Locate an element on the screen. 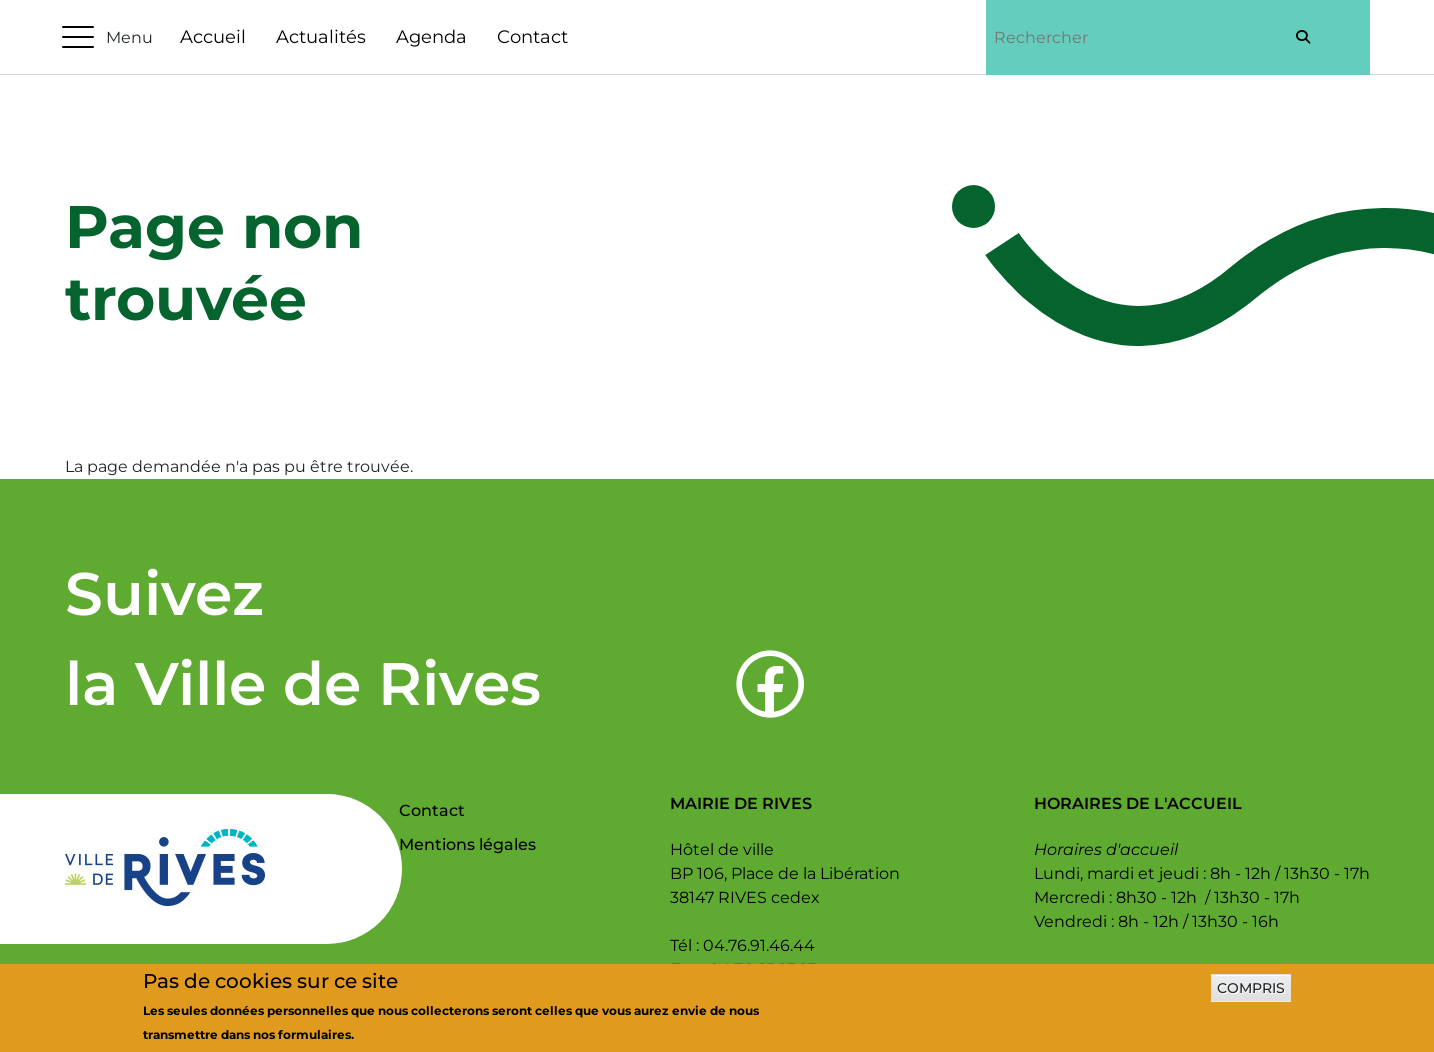  Agenda is located at coordinates (431, 37).